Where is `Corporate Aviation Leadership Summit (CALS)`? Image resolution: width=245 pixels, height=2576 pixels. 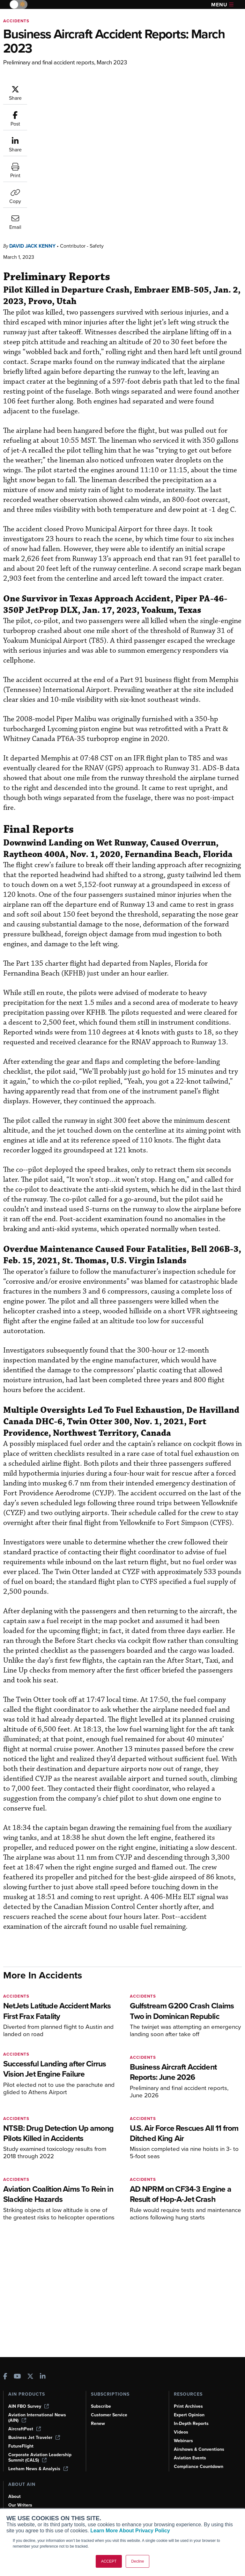
Corporate Aviation Leadership Summit (CALS) is located at coordinates (39, 2457).